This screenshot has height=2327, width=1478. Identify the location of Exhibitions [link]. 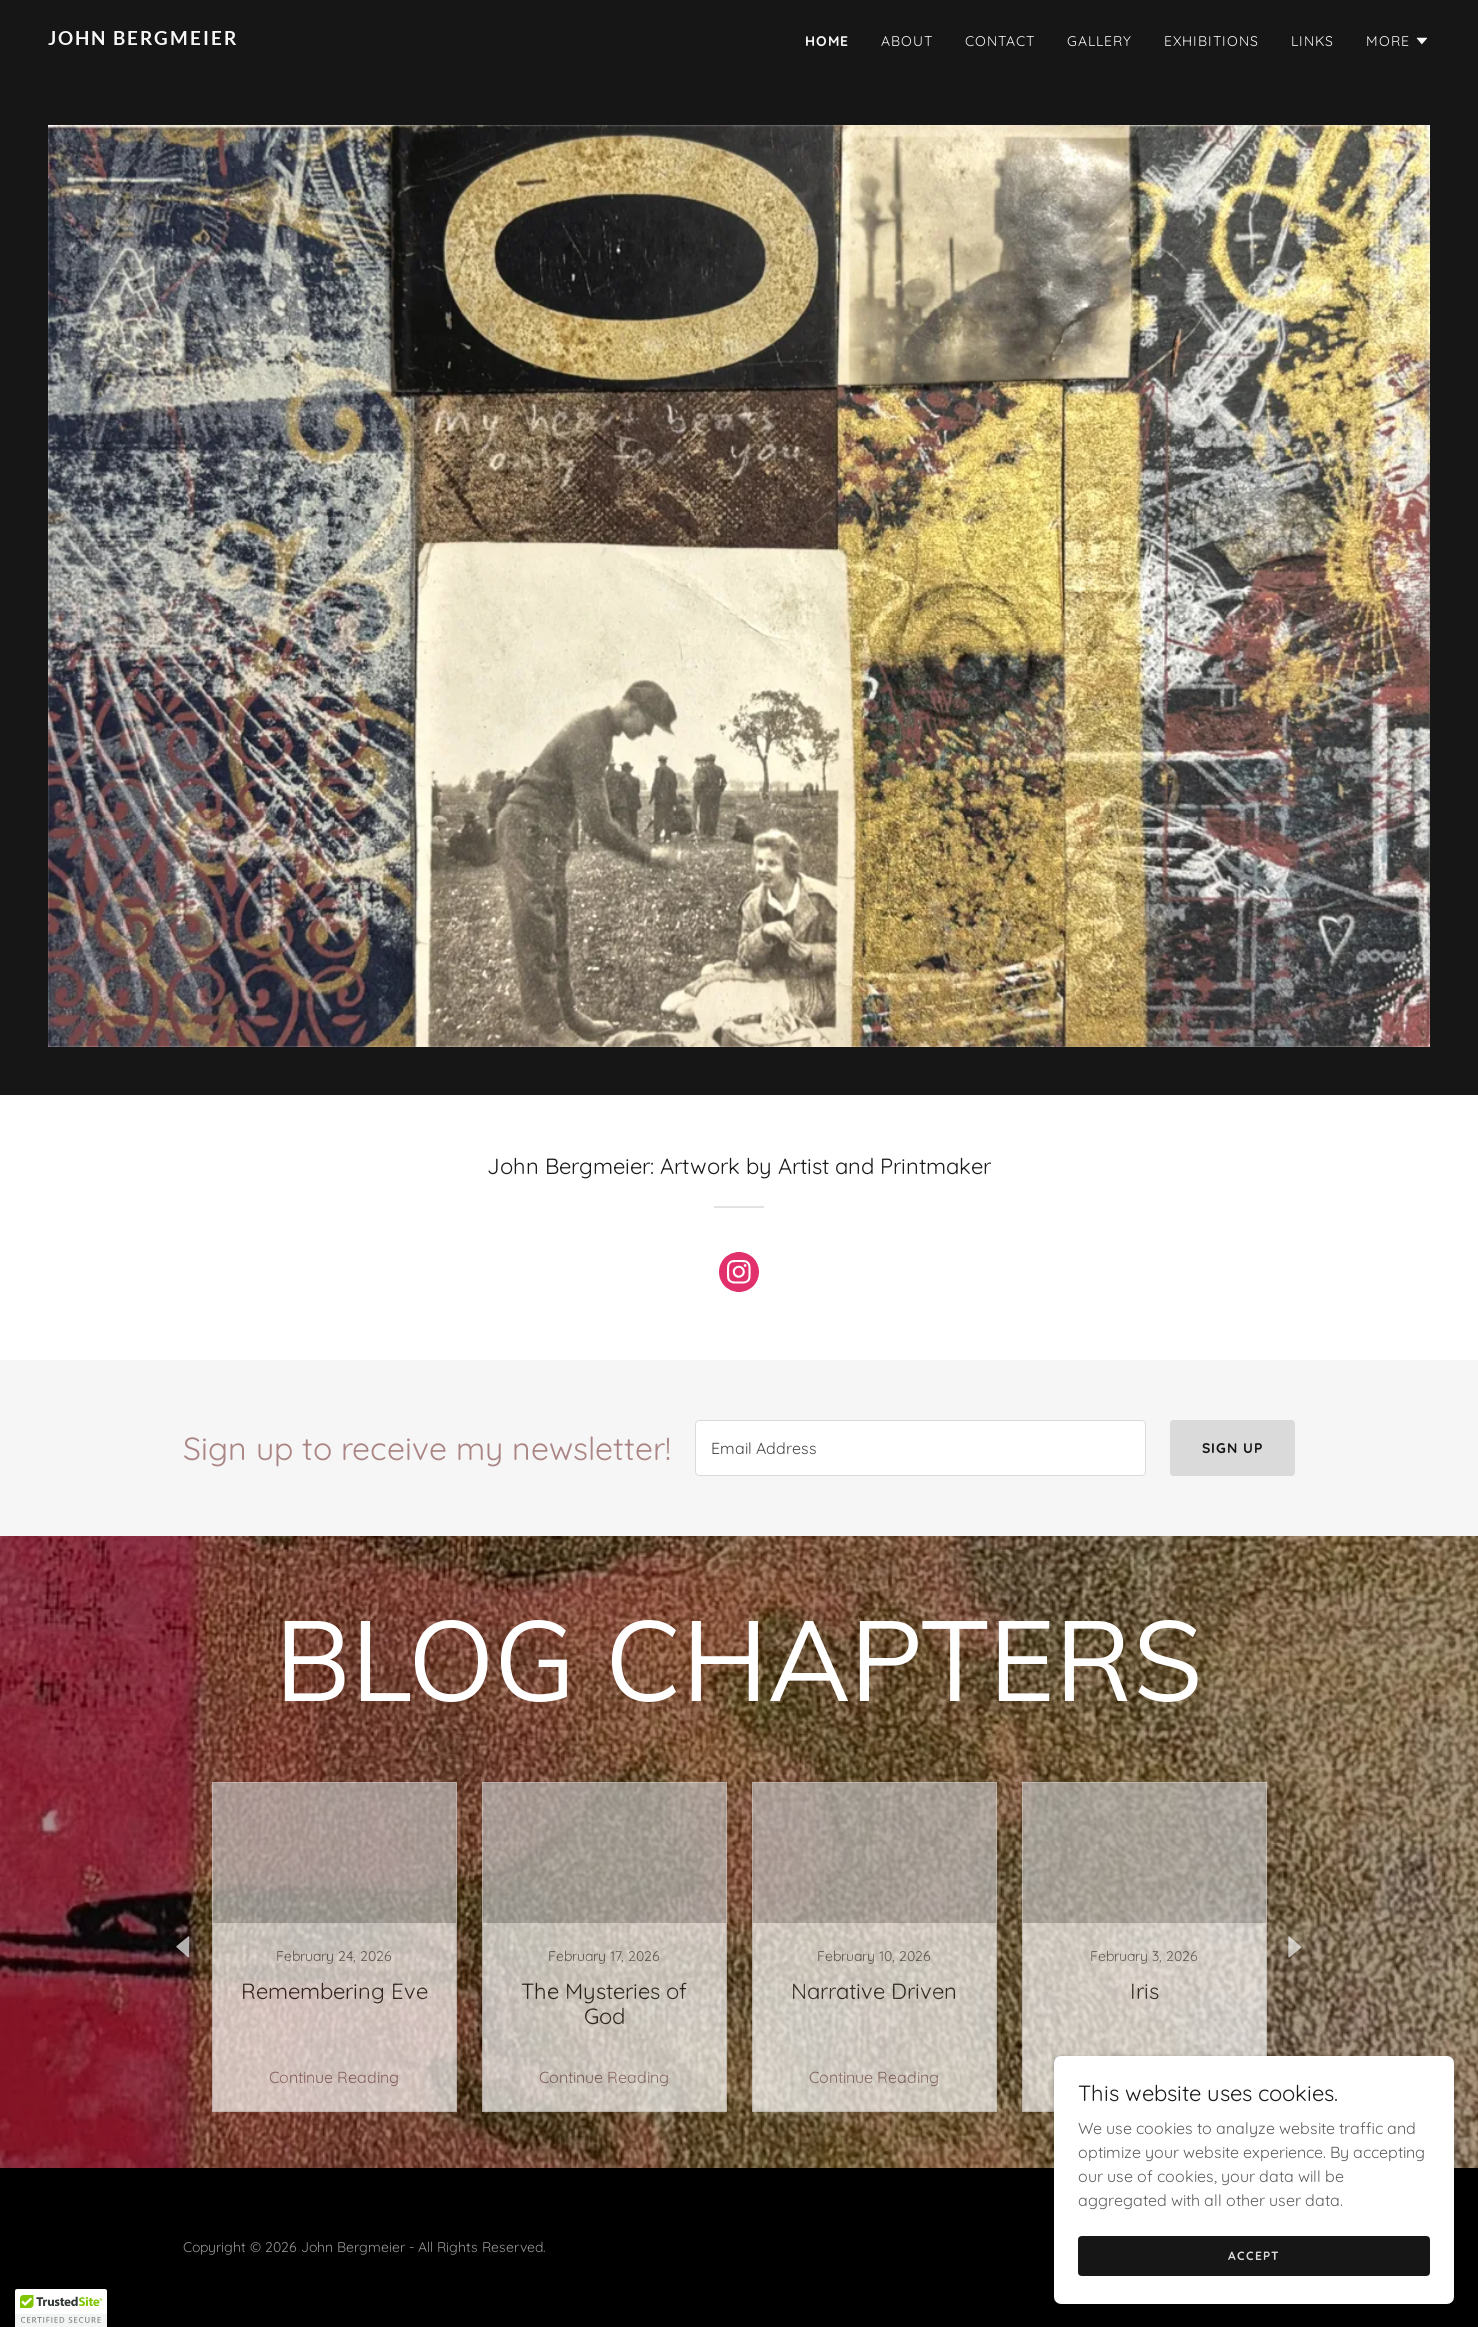
(1211, 41).